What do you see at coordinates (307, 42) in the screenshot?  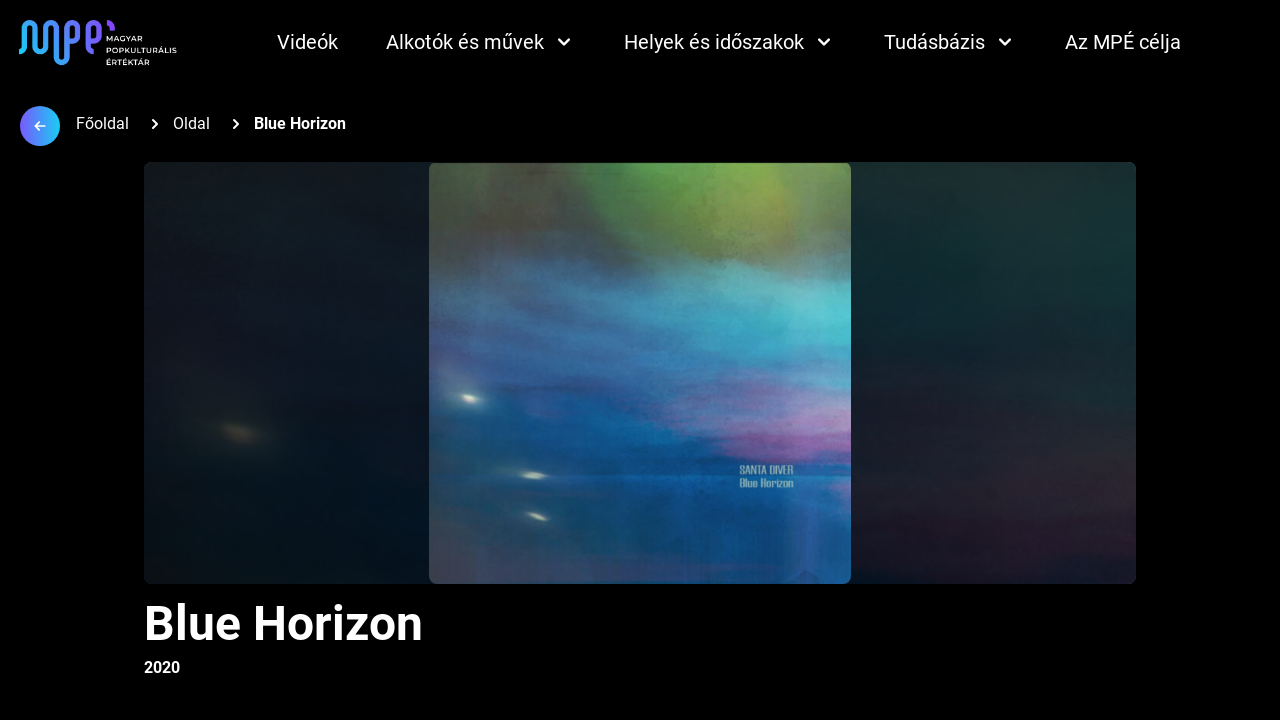 I see `Videók` at bounding box center [307, 42].